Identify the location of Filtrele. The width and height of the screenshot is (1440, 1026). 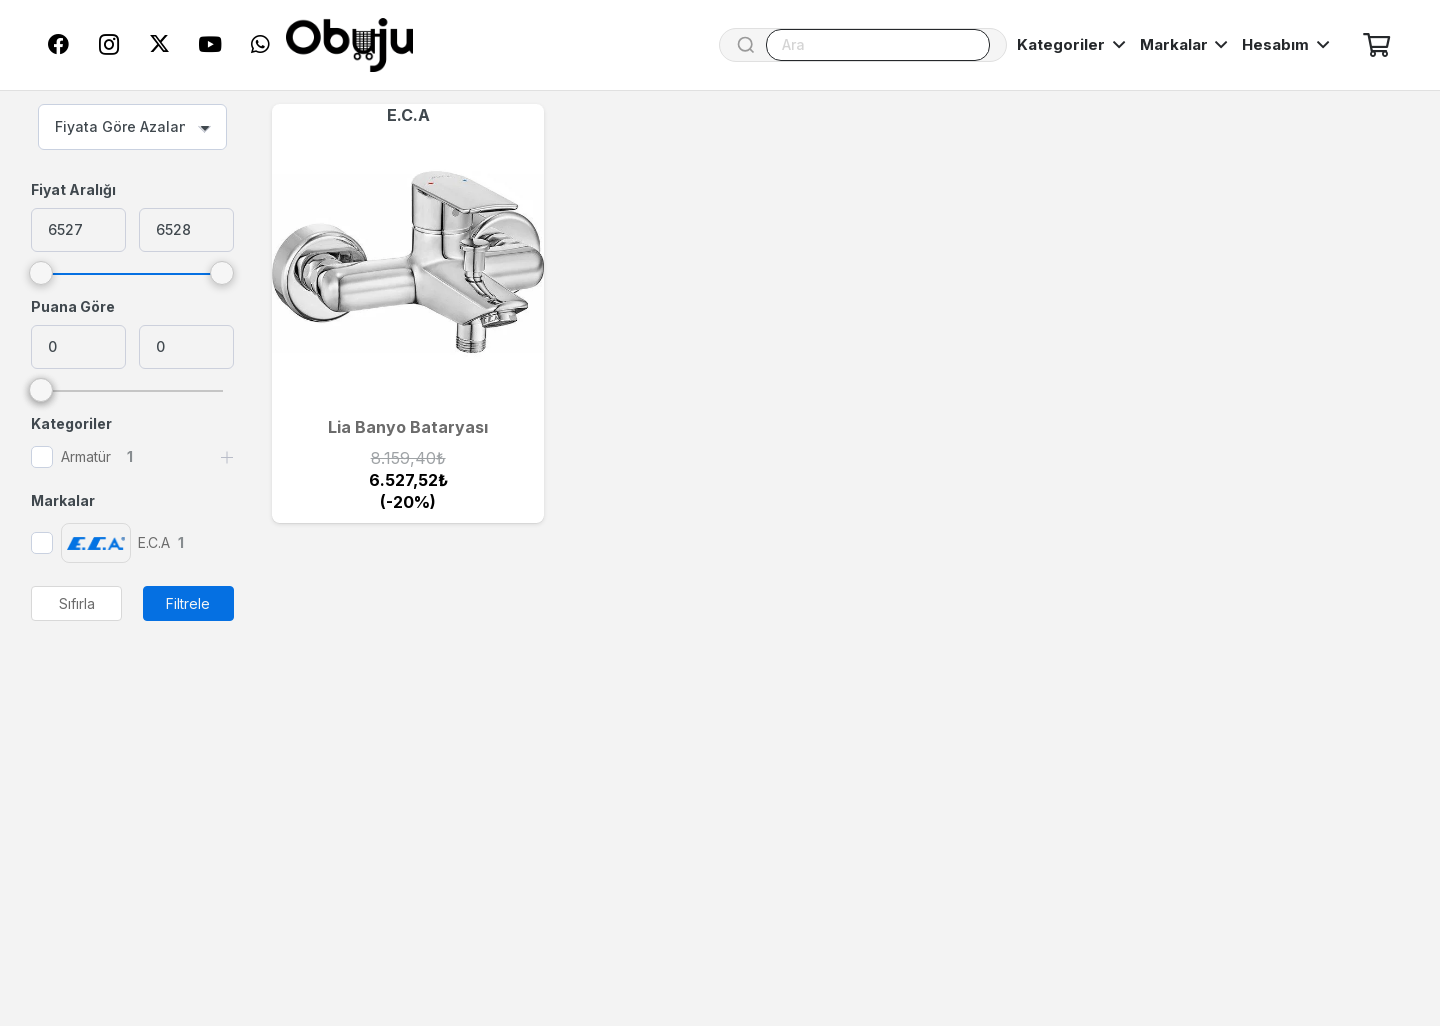
(188, 603).